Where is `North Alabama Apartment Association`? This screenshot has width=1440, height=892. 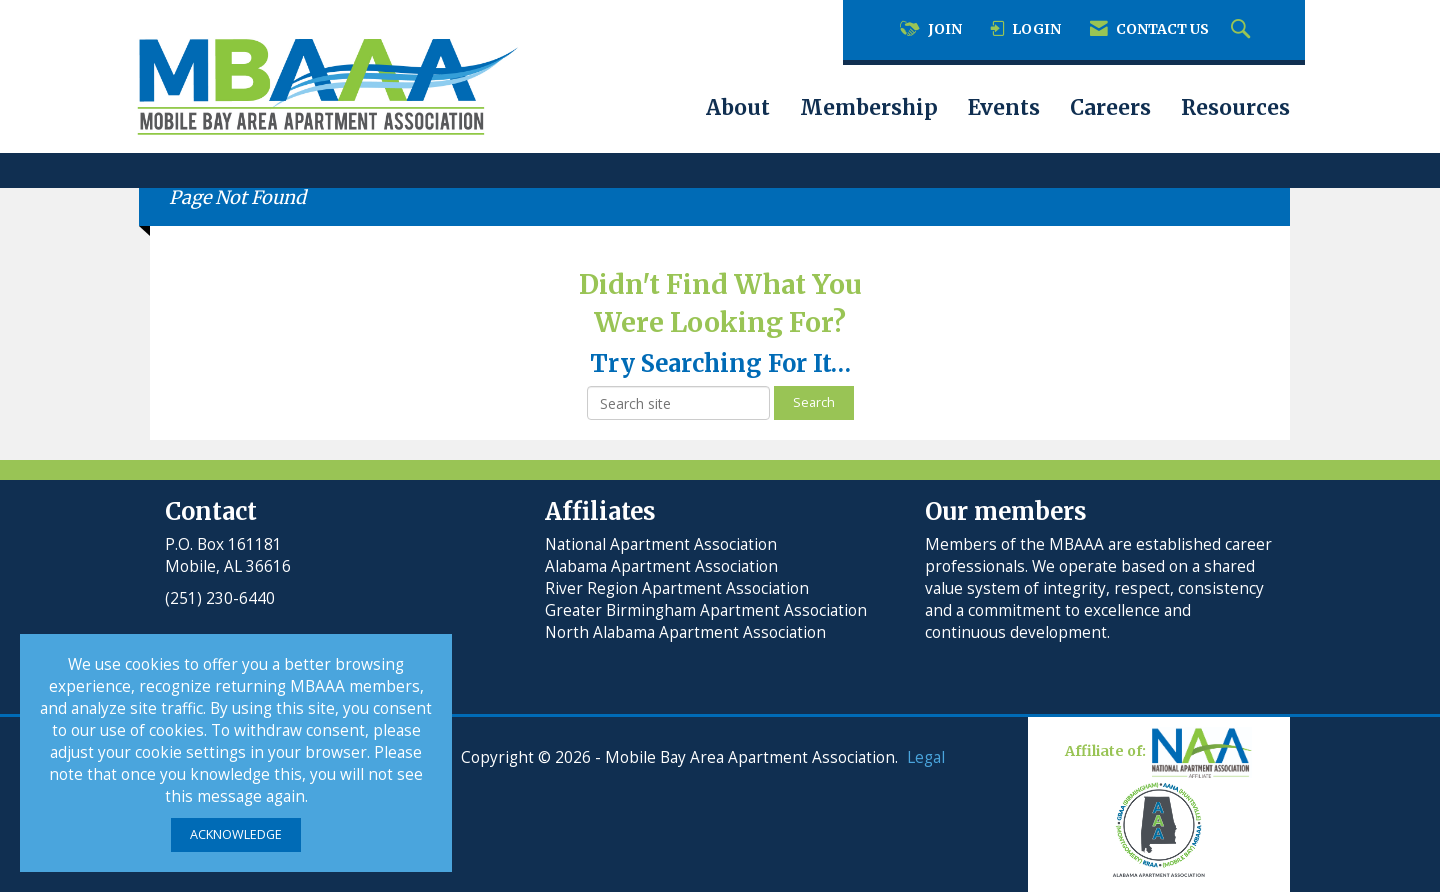
North Alabama Apartment Association is located at coordinates (687, 632).